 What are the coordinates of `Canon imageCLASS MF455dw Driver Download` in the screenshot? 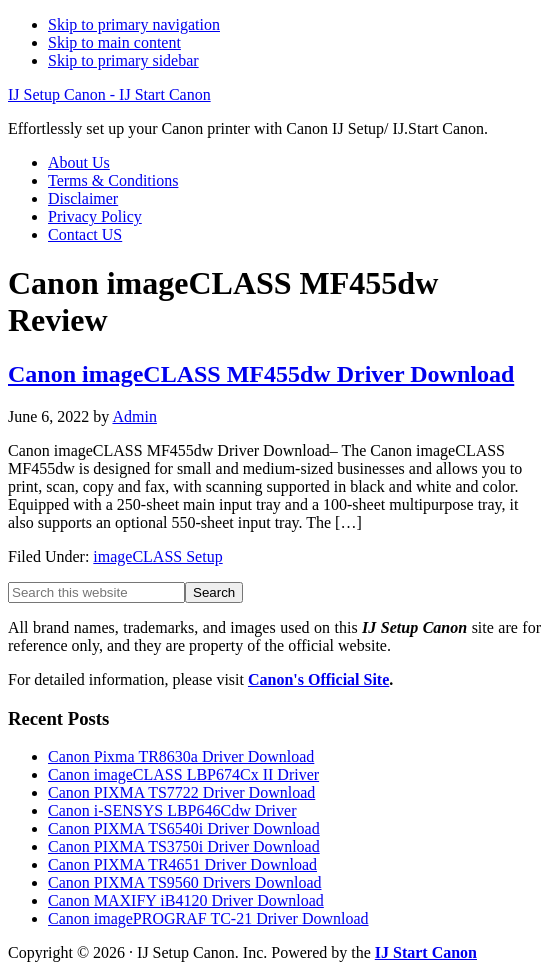 It's located at (261, 374).